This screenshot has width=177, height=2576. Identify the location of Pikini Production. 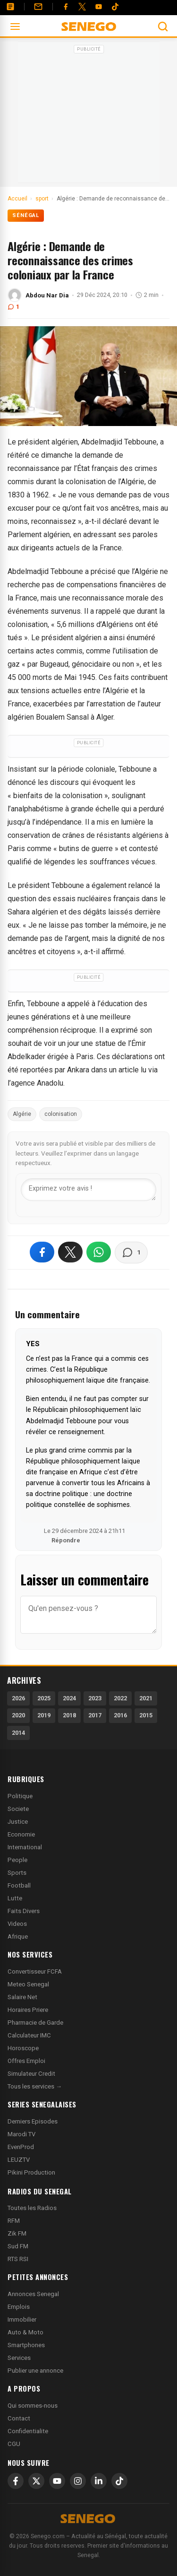
(31, 2172).